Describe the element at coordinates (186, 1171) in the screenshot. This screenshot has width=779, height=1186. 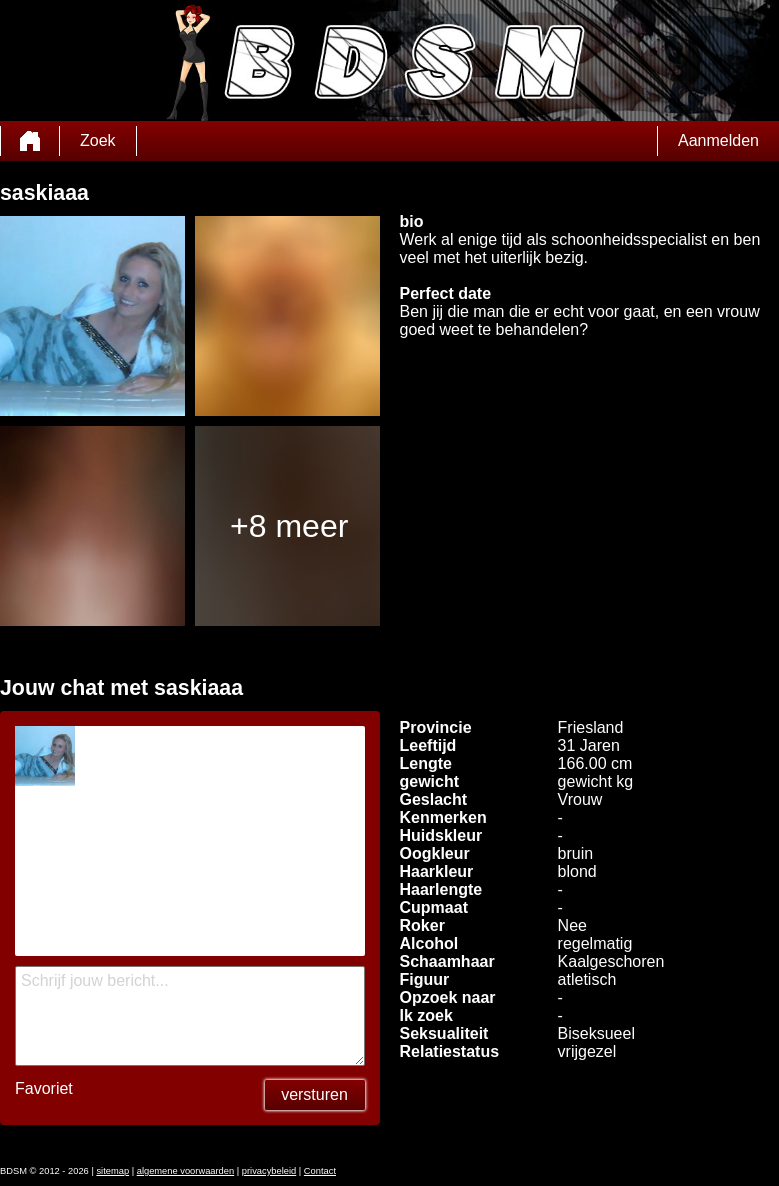
I see `algemene voorwaarden` at that location.